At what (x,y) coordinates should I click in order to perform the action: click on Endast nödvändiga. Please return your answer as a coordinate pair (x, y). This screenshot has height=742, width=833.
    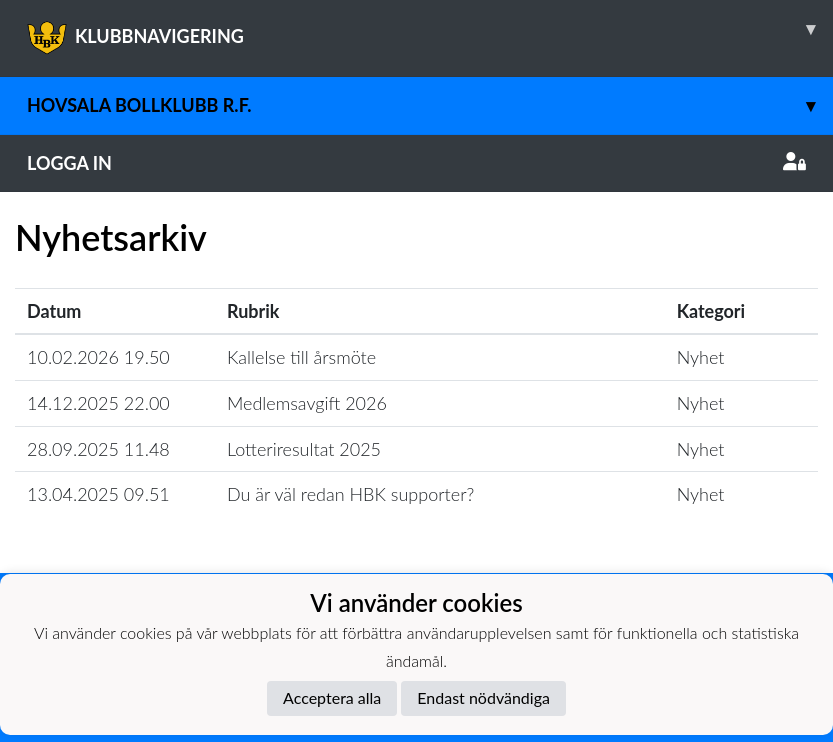
    Looking at the image, I should click on (483, 697).